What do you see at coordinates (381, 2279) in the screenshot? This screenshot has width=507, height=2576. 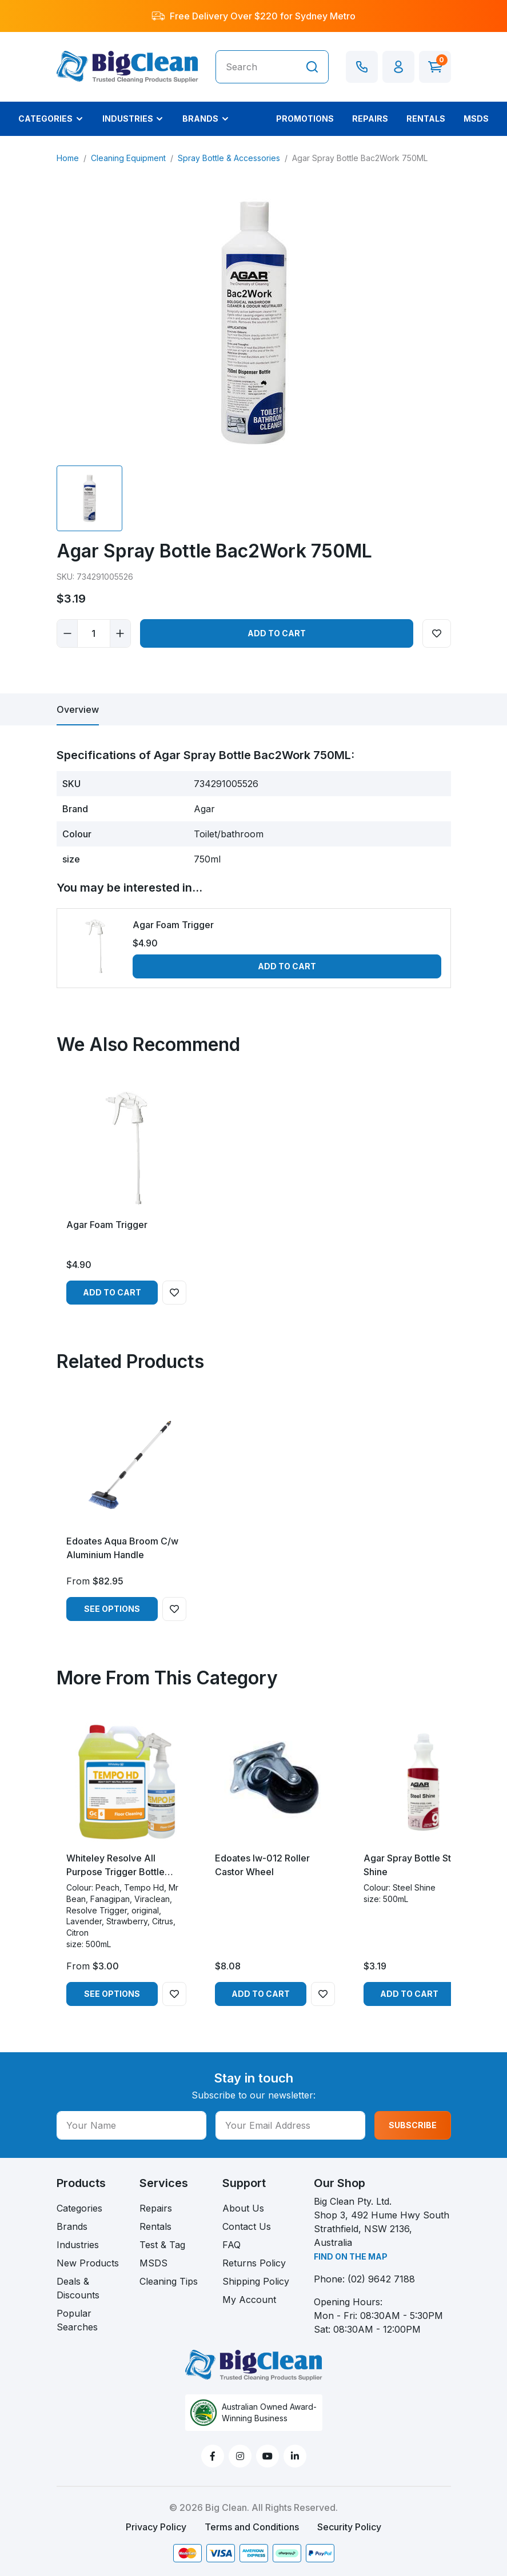 I see `(02) 9642 7188` at bounding box center [381, 2279].